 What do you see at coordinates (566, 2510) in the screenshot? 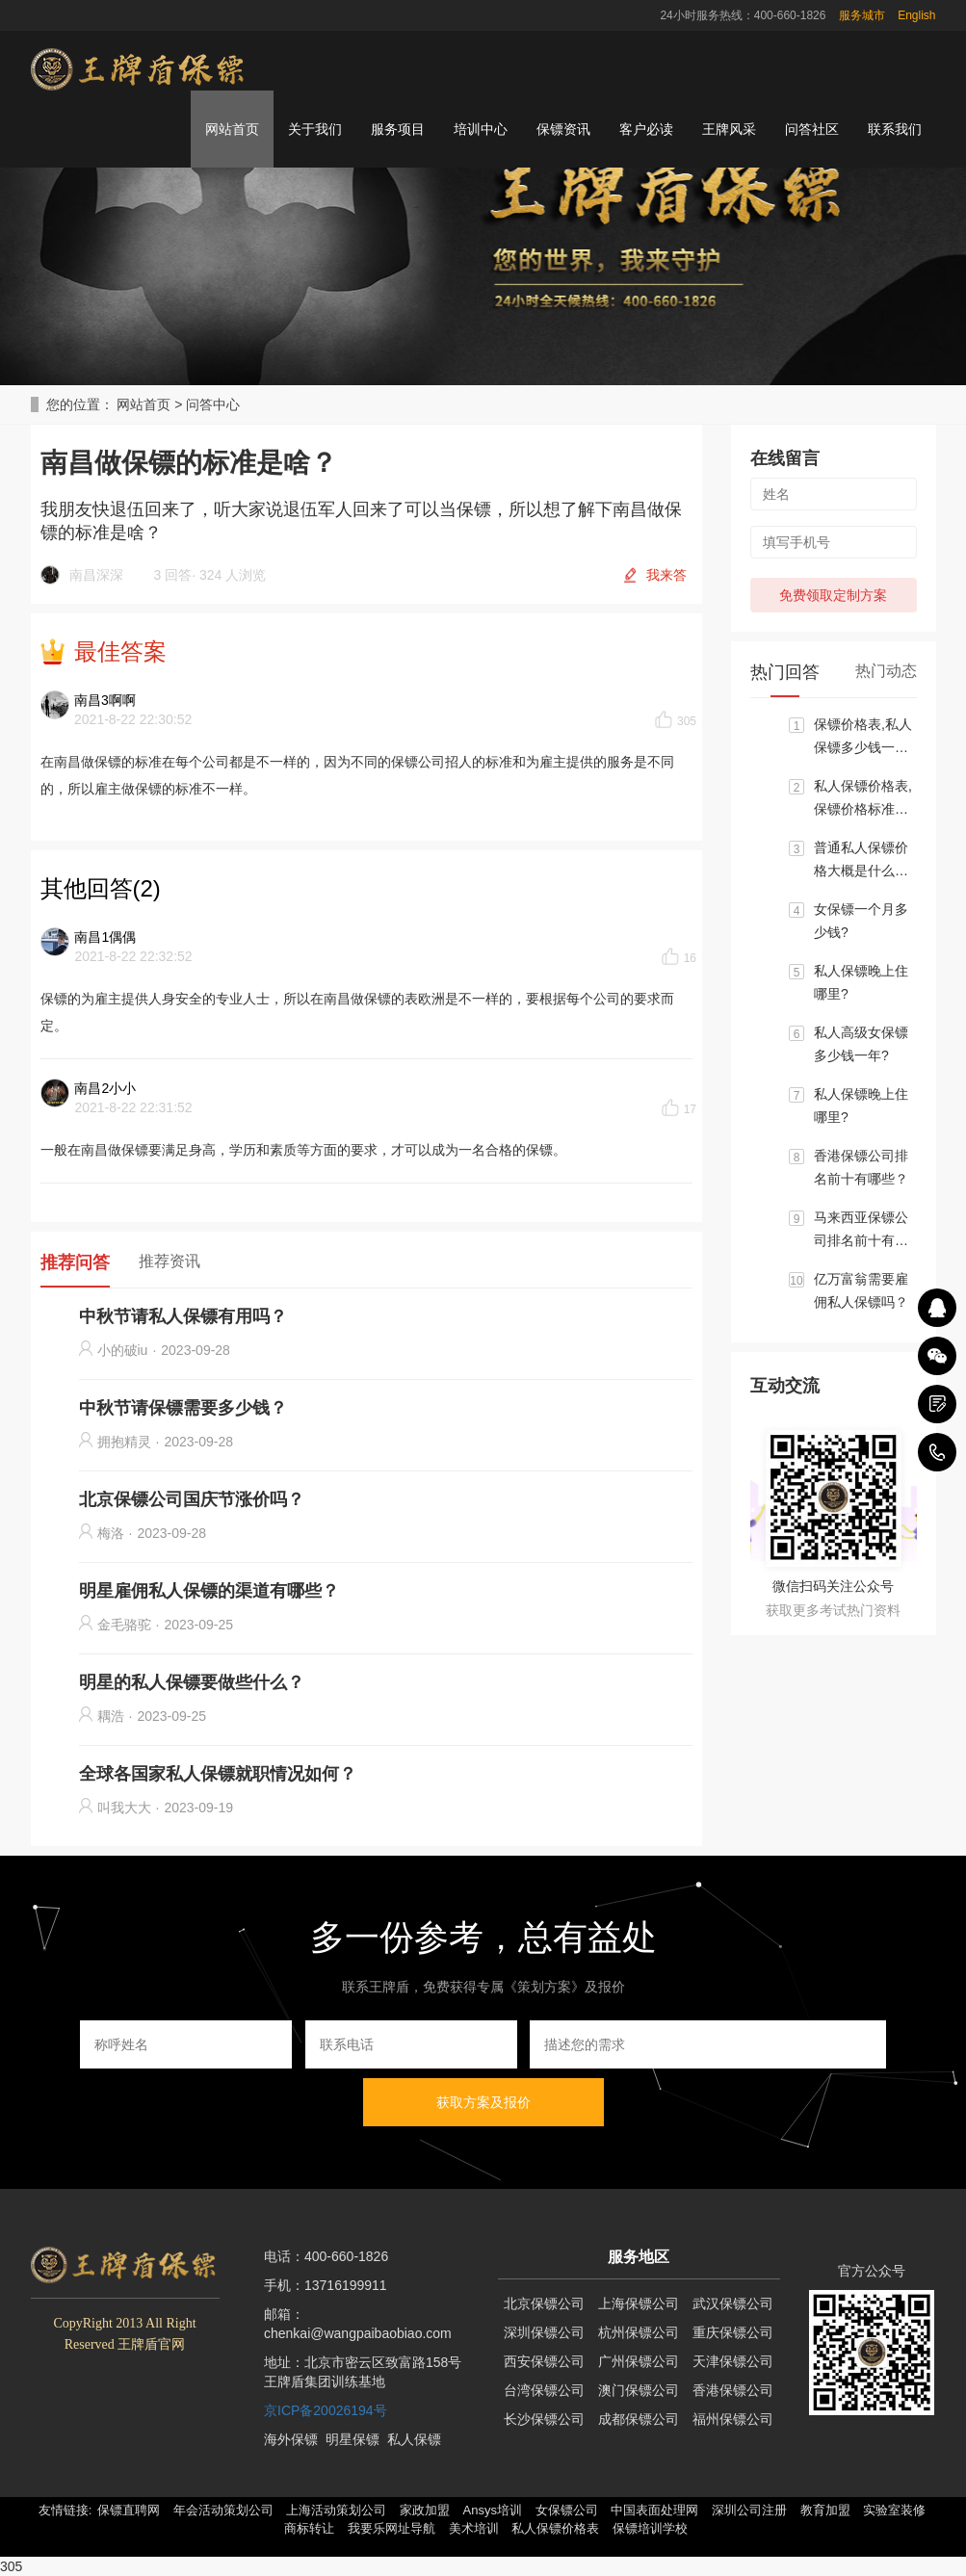
I see `女保镖公司 [button]` at bounding box center [566, 2510].